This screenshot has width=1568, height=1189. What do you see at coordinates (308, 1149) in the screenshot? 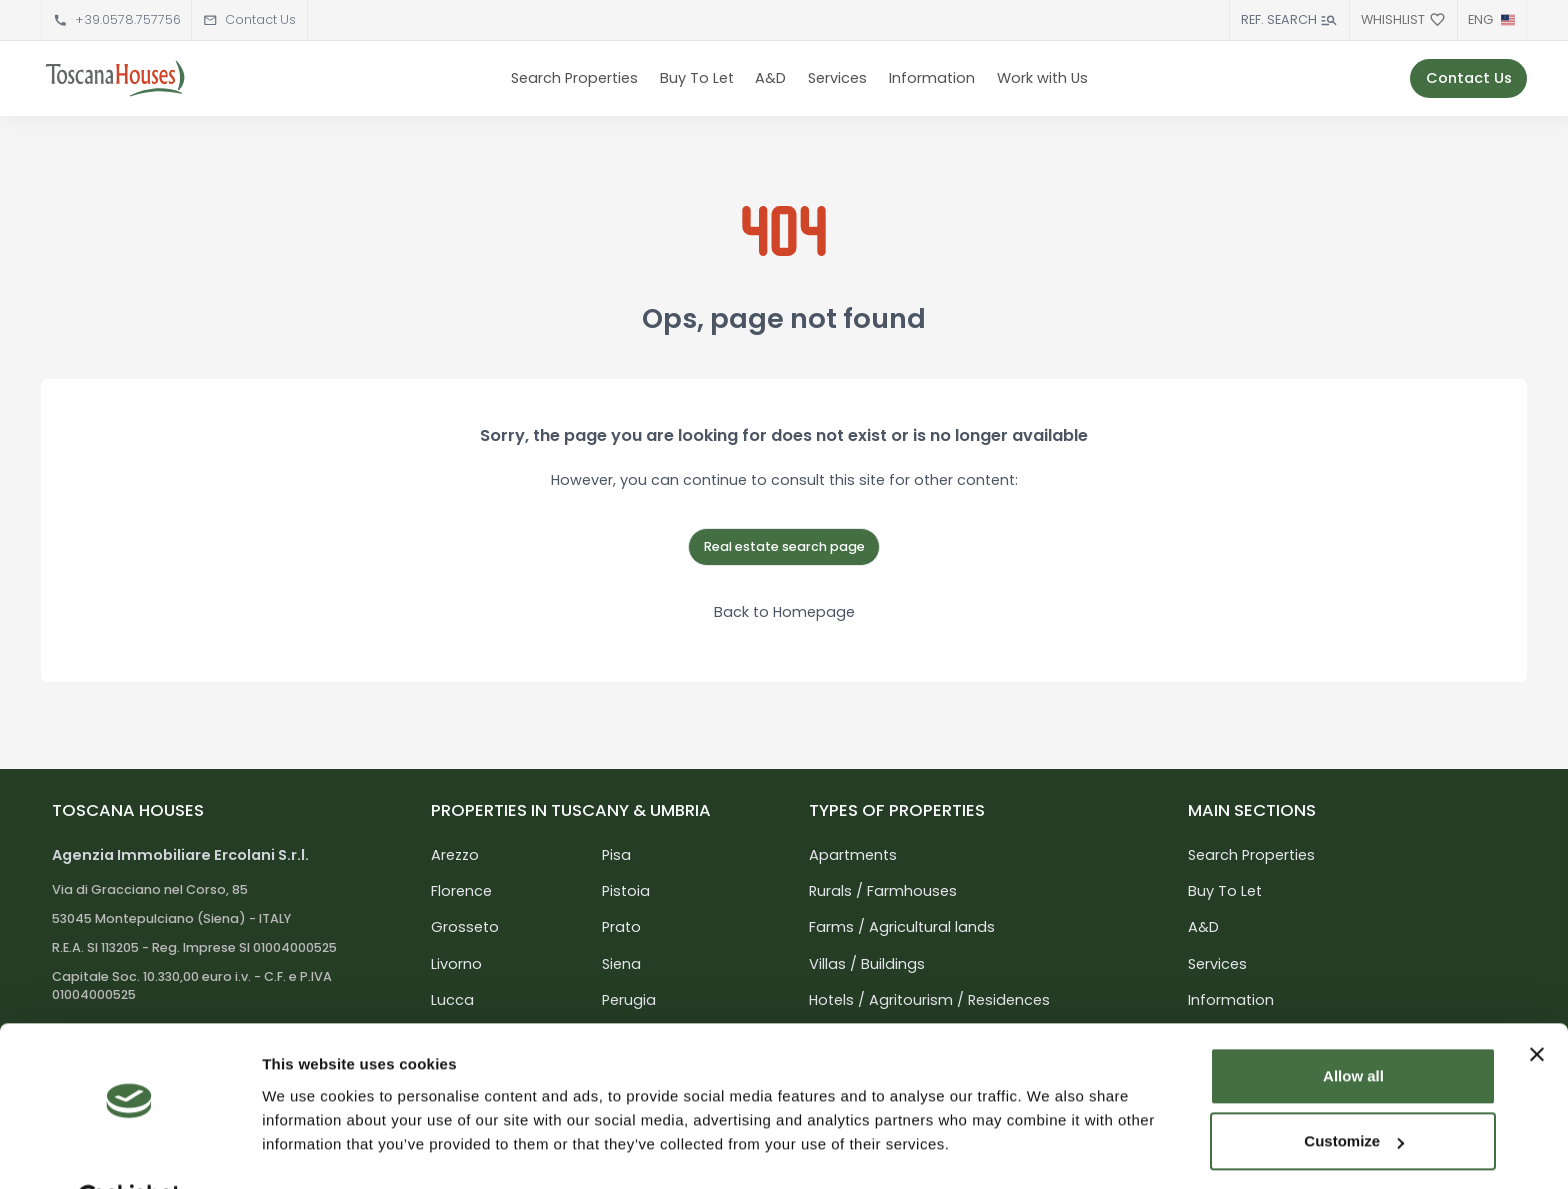
I see `Show details` at bounding box center [308, 1149].